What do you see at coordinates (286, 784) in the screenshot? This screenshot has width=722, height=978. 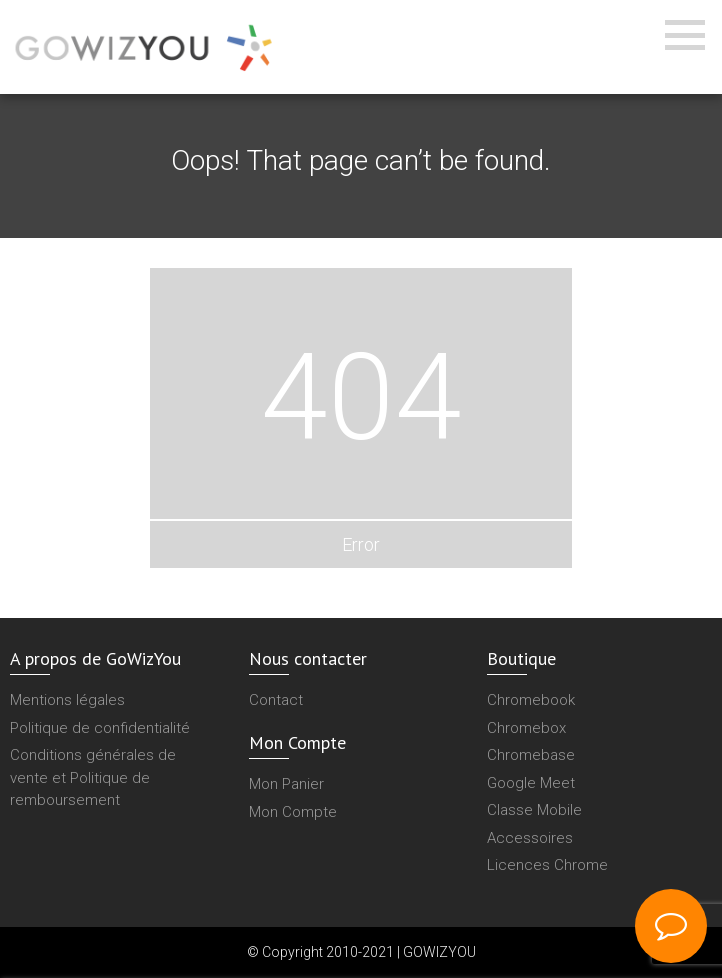 I see `Mon Panier` at bounding box center [286, 784].